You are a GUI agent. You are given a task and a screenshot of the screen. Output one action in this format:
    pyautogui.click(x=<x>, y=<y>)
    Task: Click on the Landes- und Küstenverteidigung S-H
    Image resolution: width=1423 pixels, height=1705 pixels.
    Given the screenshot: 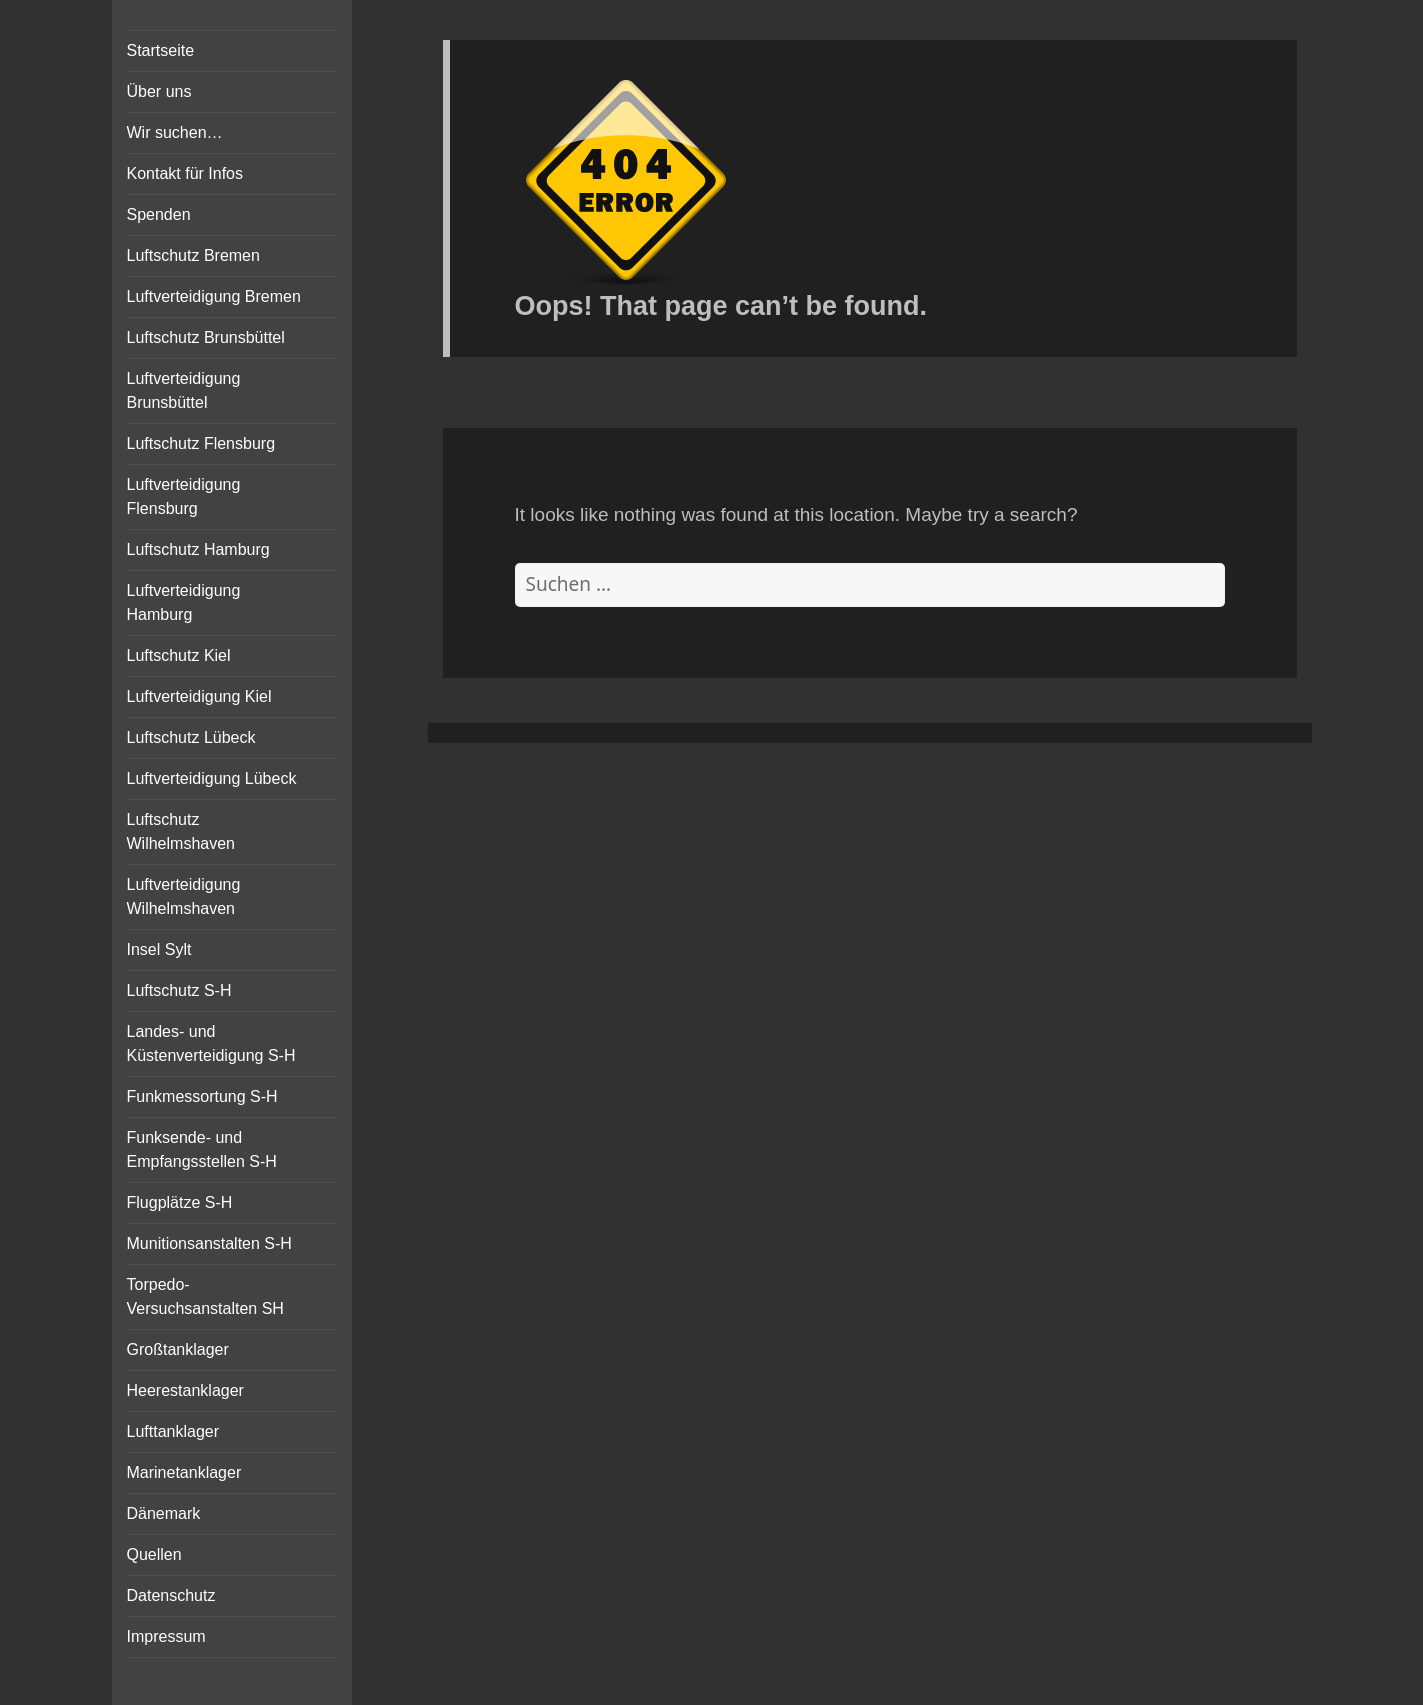 What is the action you would take?
    pyautogui.click(x=211, y=1043)
    